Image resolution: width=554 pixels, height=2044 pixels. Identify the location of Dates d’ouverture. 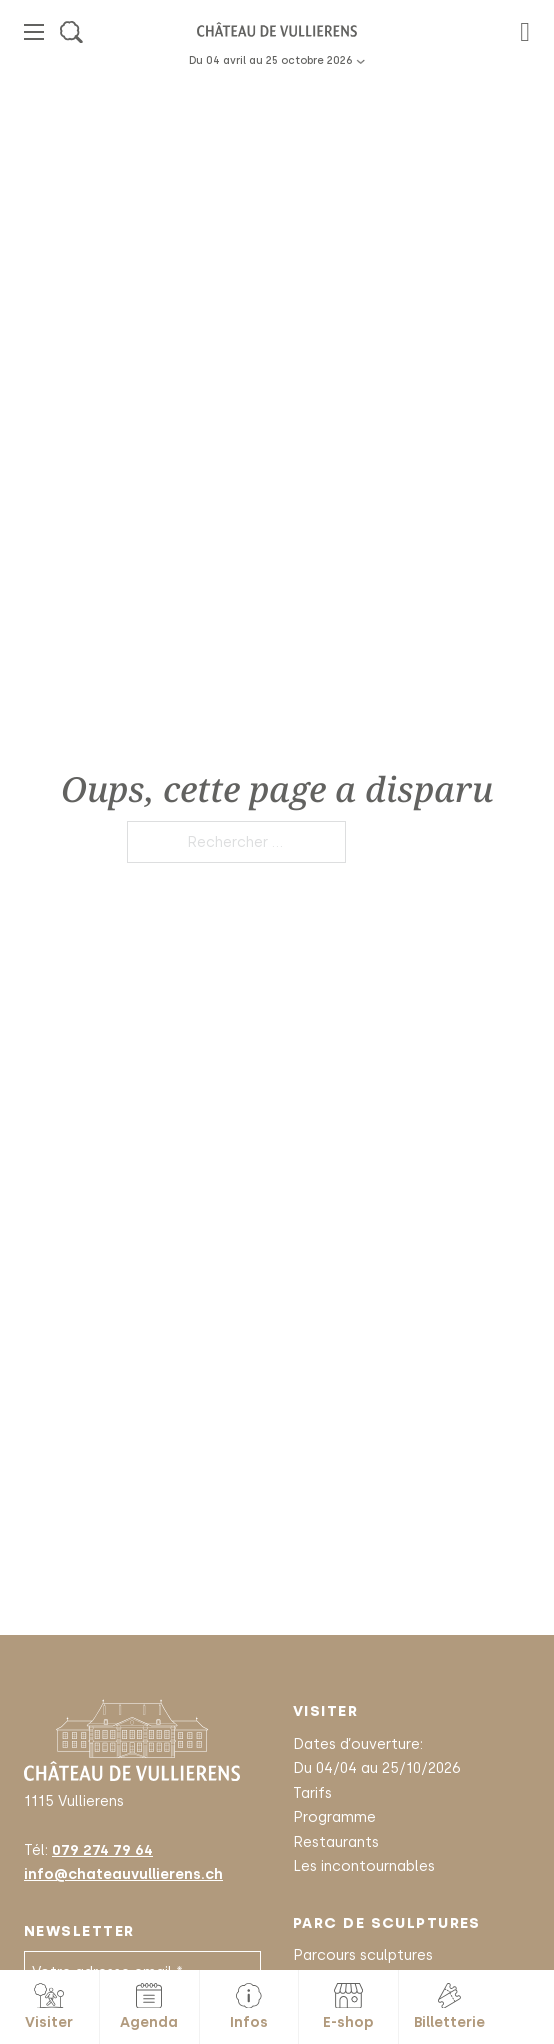
(356, 1744).